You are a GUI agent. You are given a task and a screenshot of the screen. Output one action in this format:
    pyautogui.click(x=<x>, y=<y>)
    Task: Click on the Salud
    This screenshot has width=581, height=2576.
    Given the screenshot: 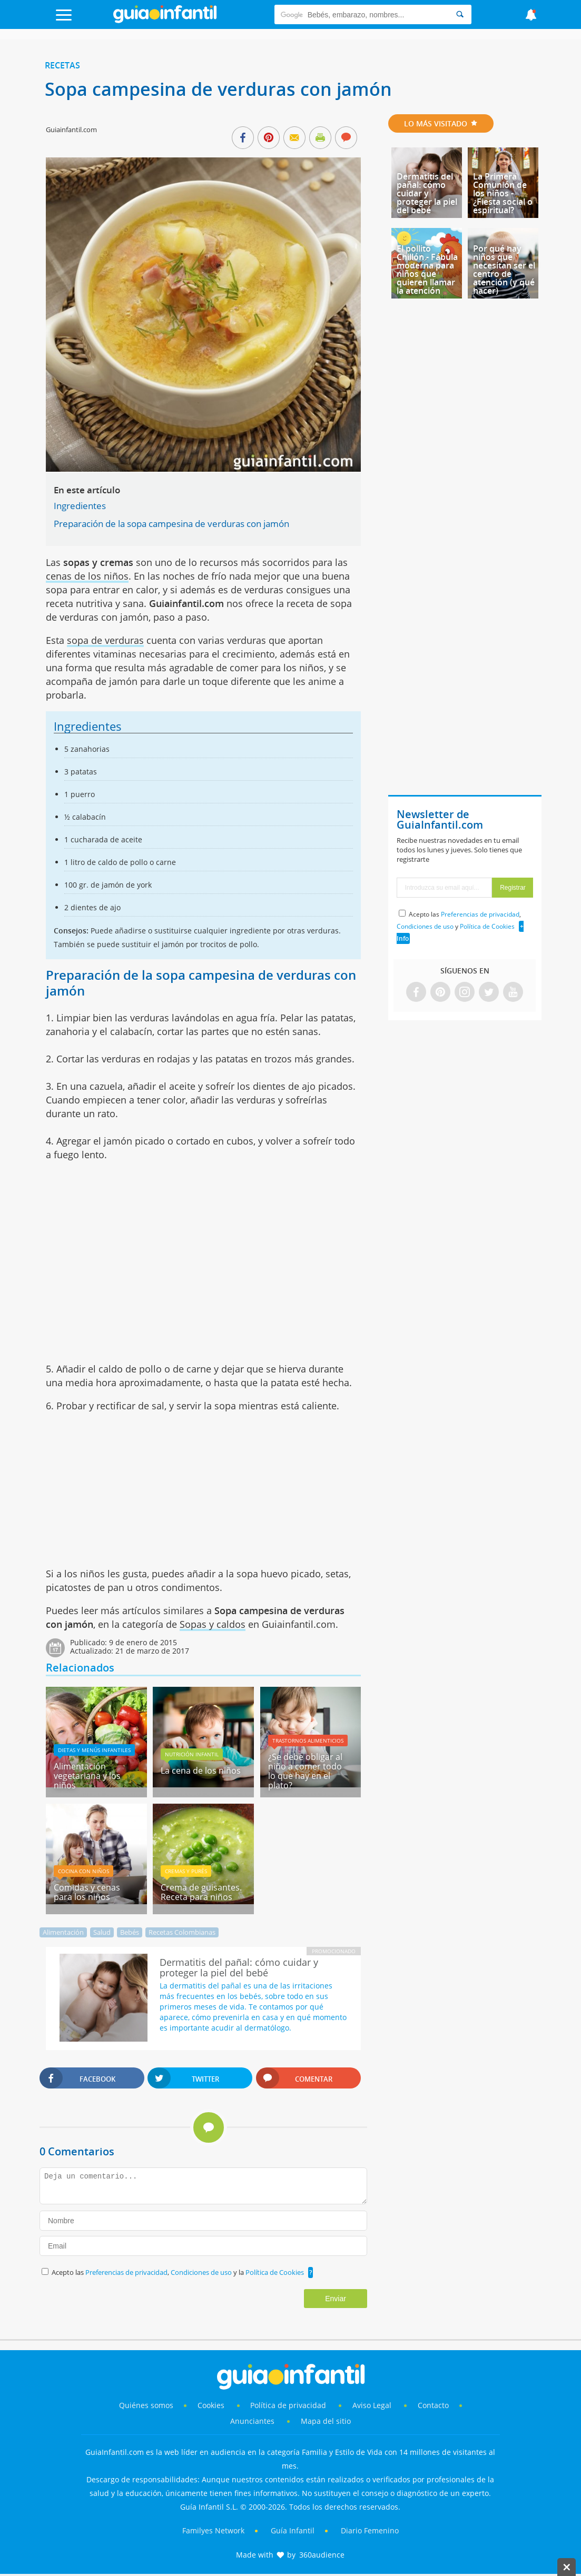 What is the action you would take?
    pyautogui.click(x=102, y=1932)
    